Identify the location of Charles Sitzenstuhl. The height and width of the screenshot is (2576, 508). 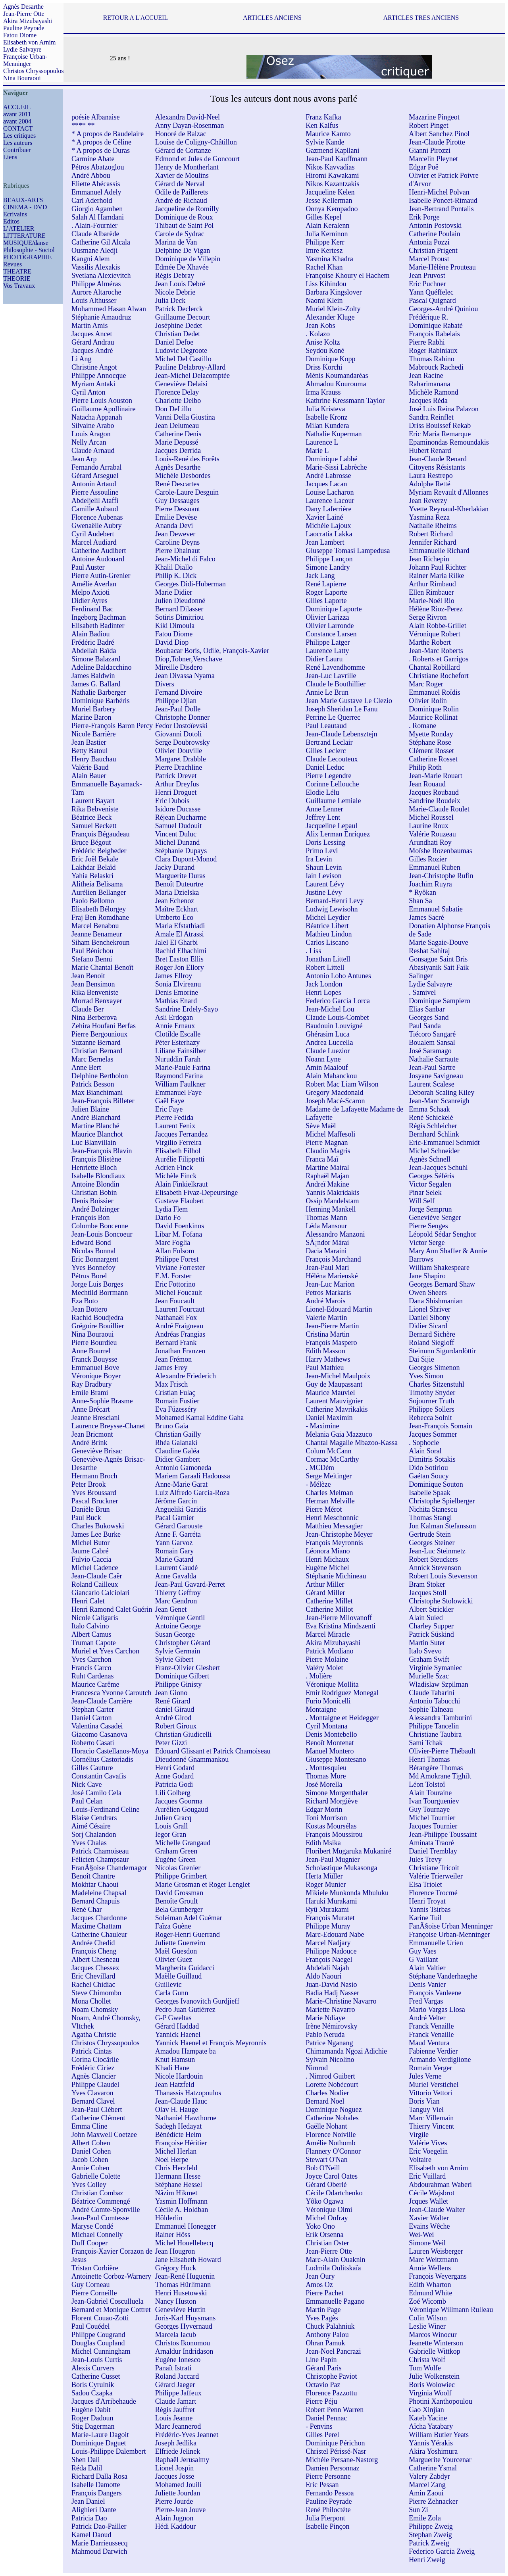
(436, 1384).